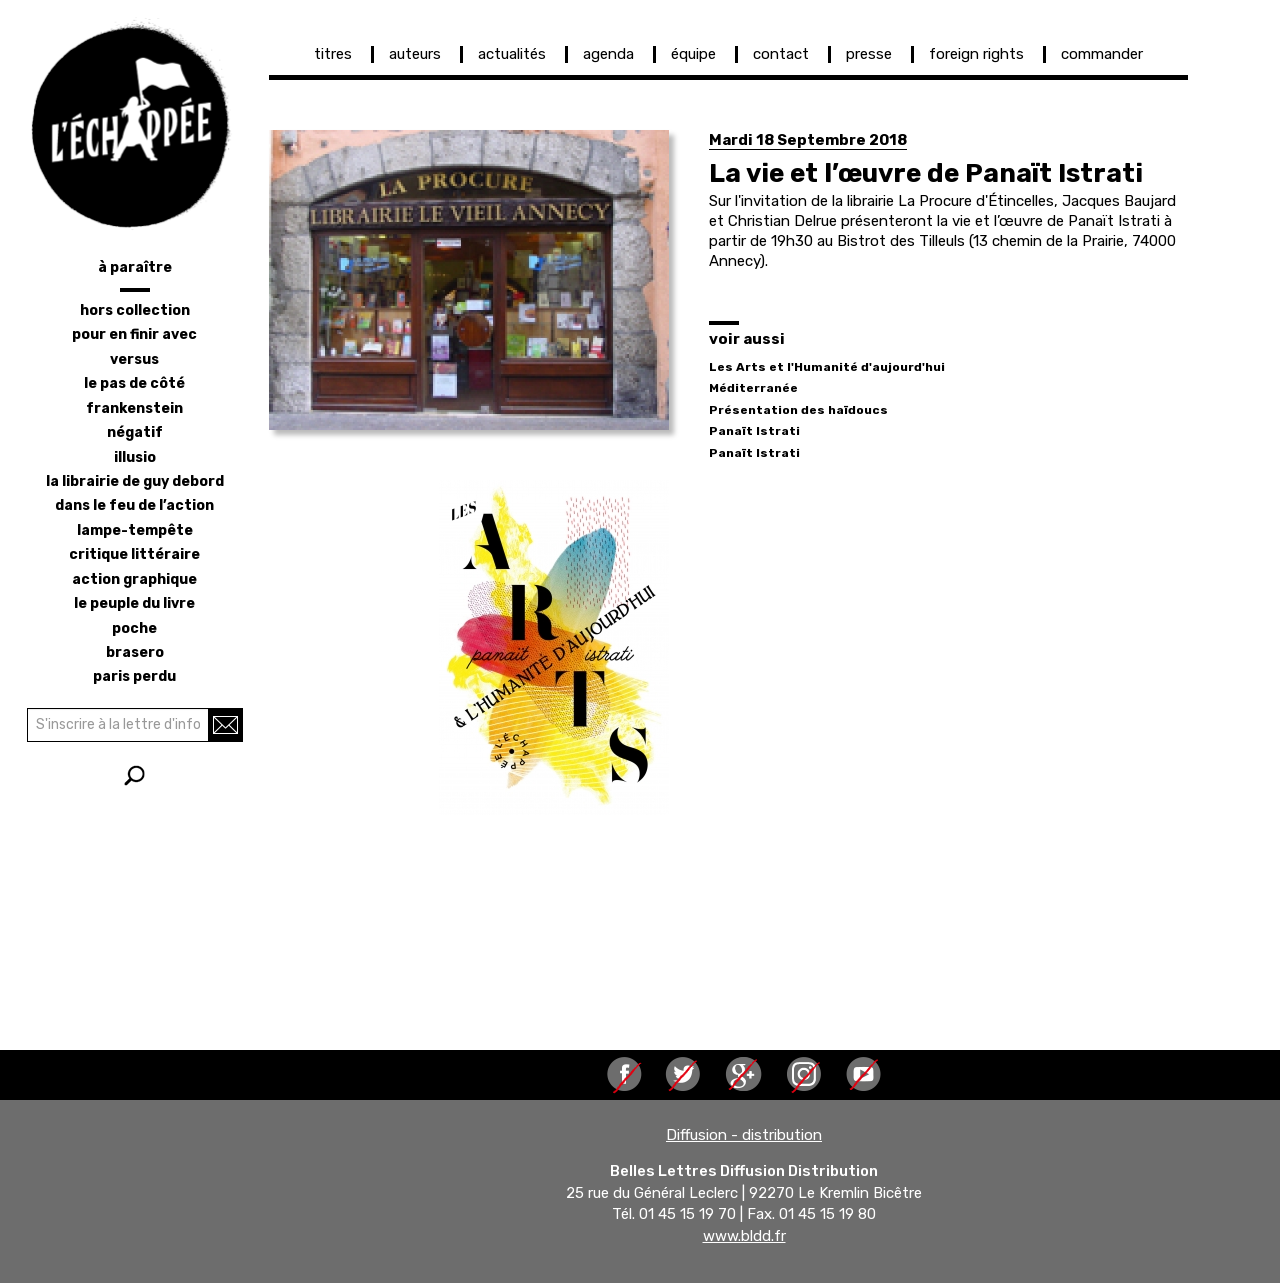 This screenshot has height=1283, width=1280. Describe the element at coordinates (1102, 54) in the screenshot. I see `commander` at that location.